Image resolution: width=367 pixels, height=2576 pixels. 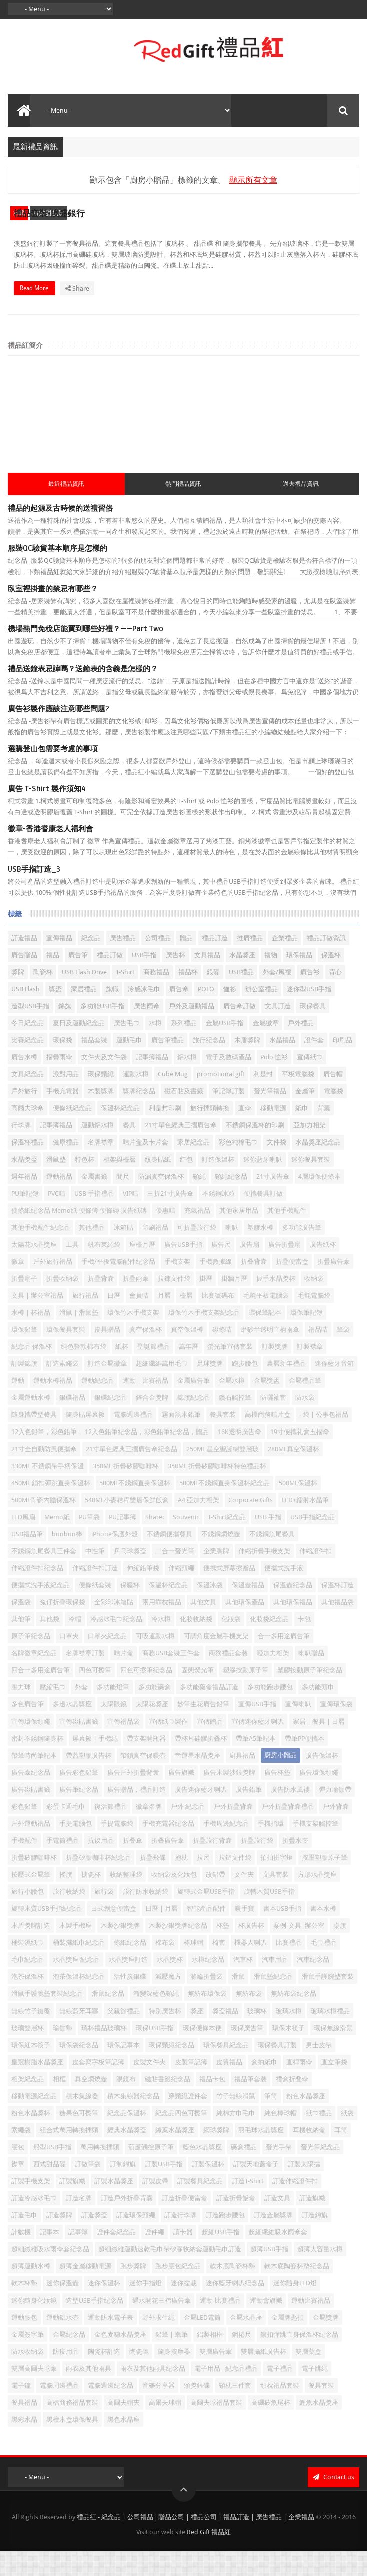 What do you see at coordinates (309, 1150) in the screenshot?
I see `亞加力相架` at bounding box center [309, 1150].